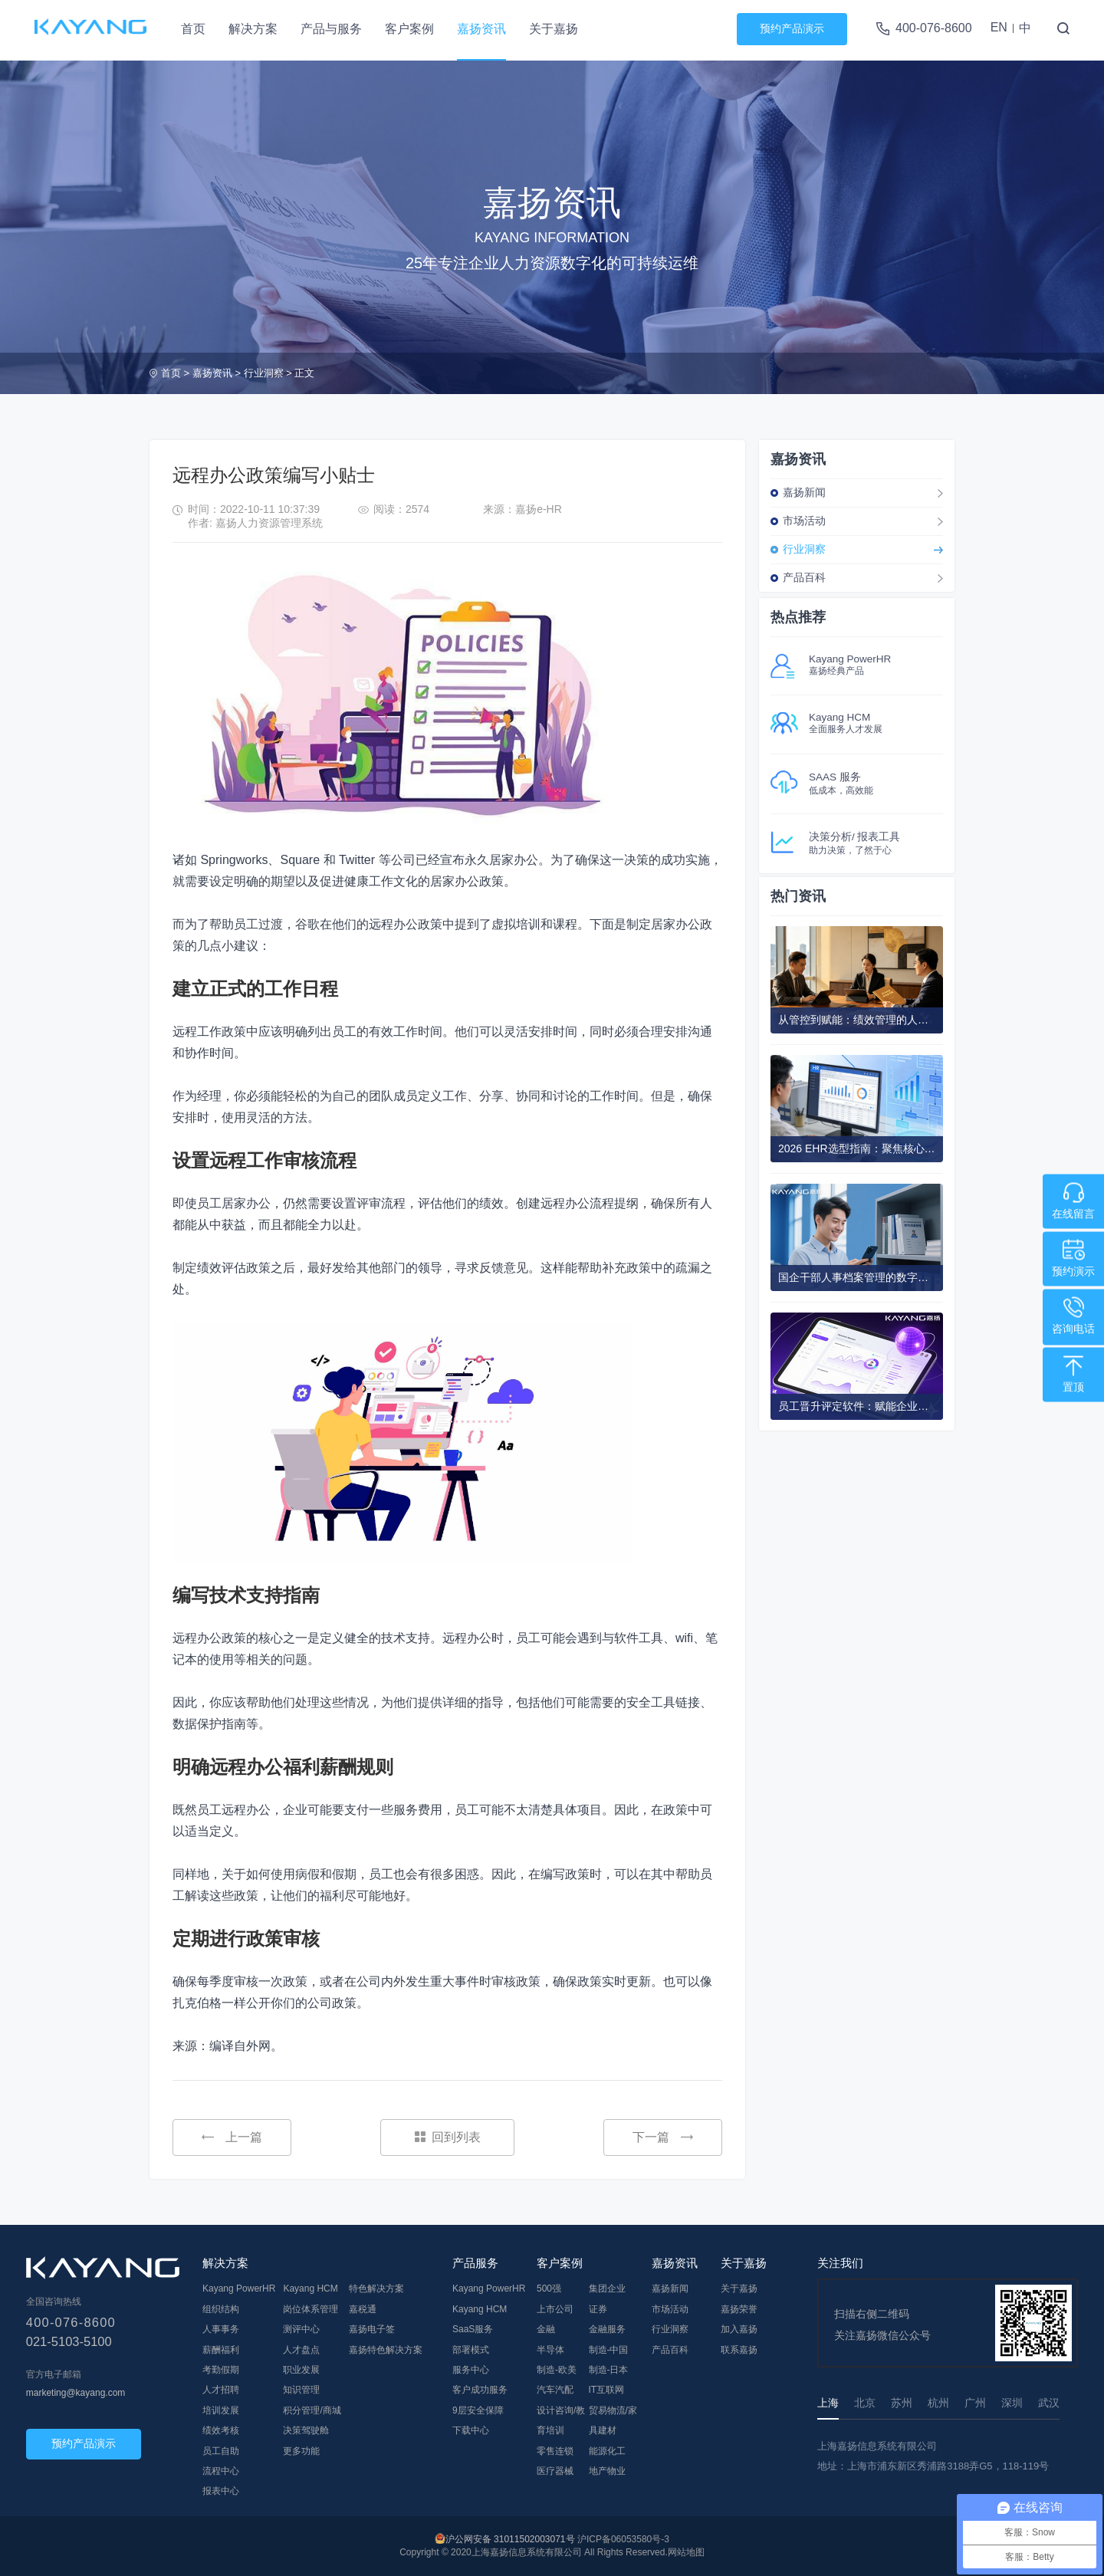 This screenshot has height=2576, width=1104. What do you see at coordinates (253, 28) in the screenshot?
I see `解决方案` at bounding box center [253, 28].